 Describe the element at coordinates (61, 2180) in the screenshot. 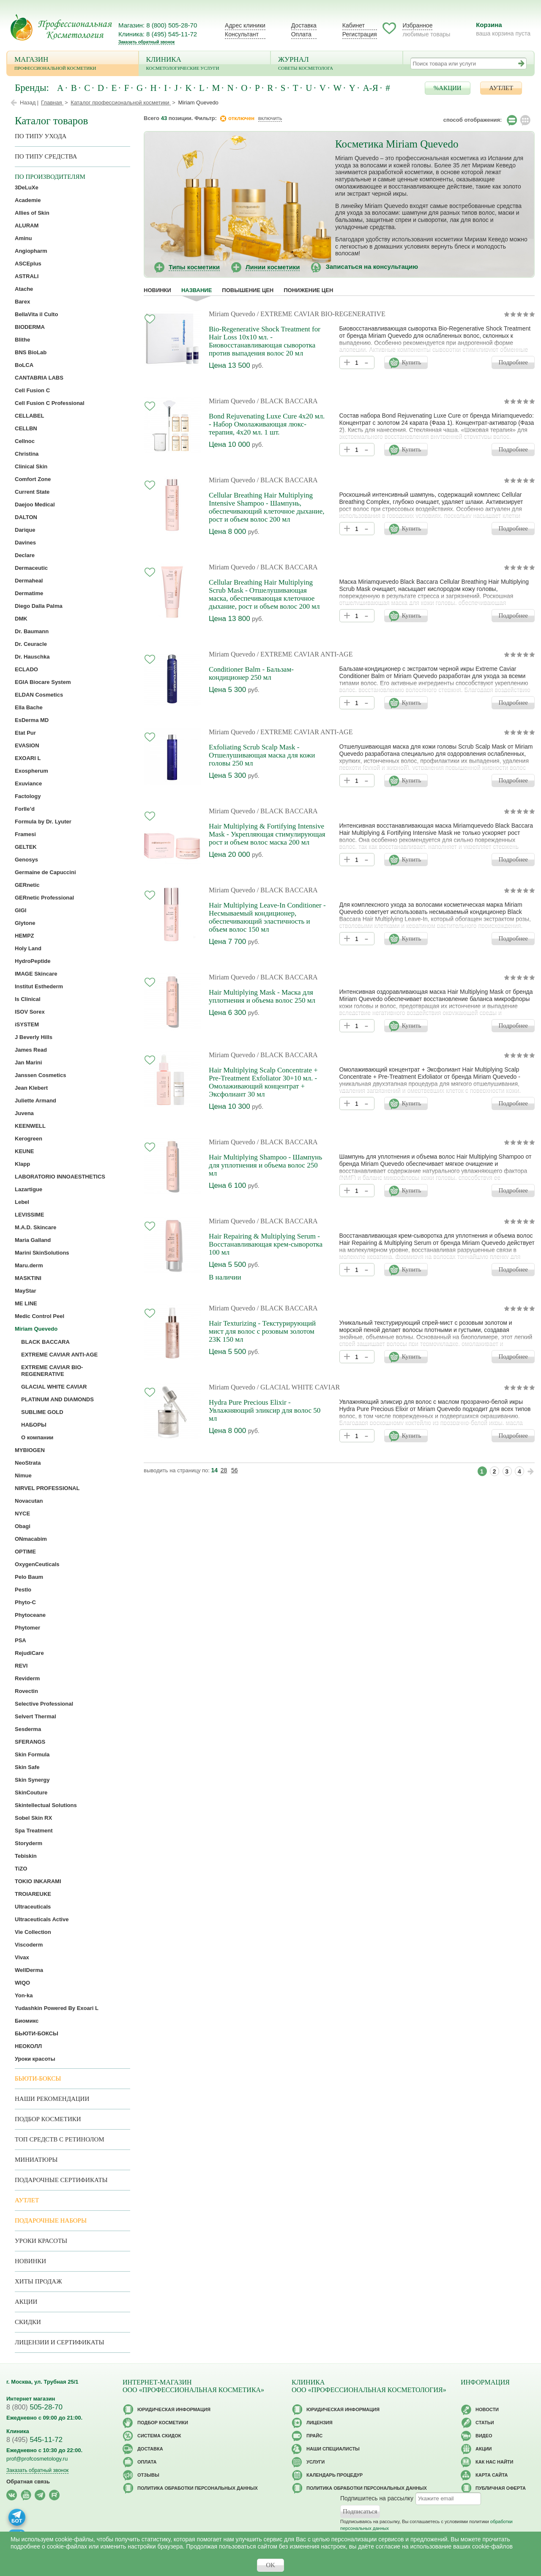

I see `Подарочные Сертификаты` at that location.